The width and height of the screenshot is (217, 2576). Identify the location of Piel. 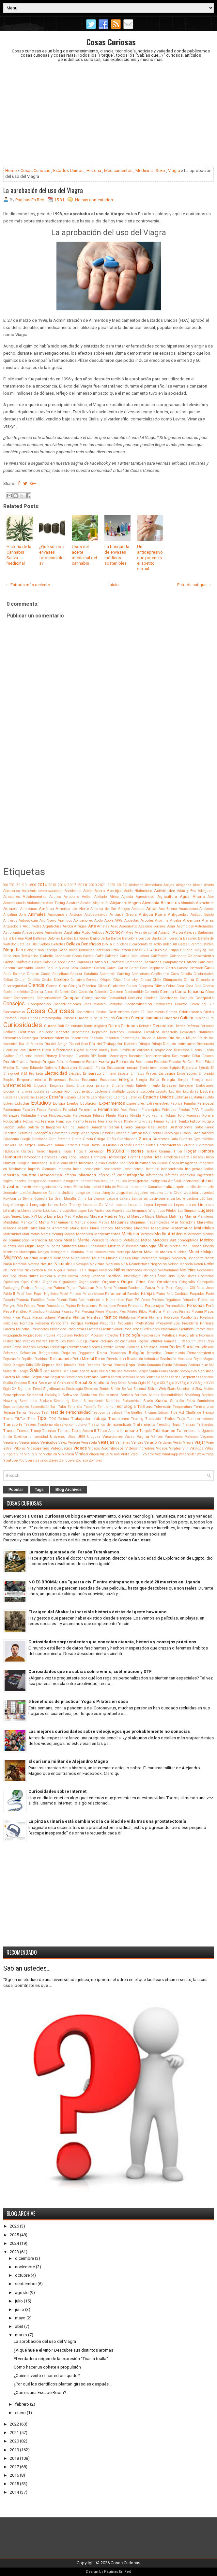
(77, 1311).